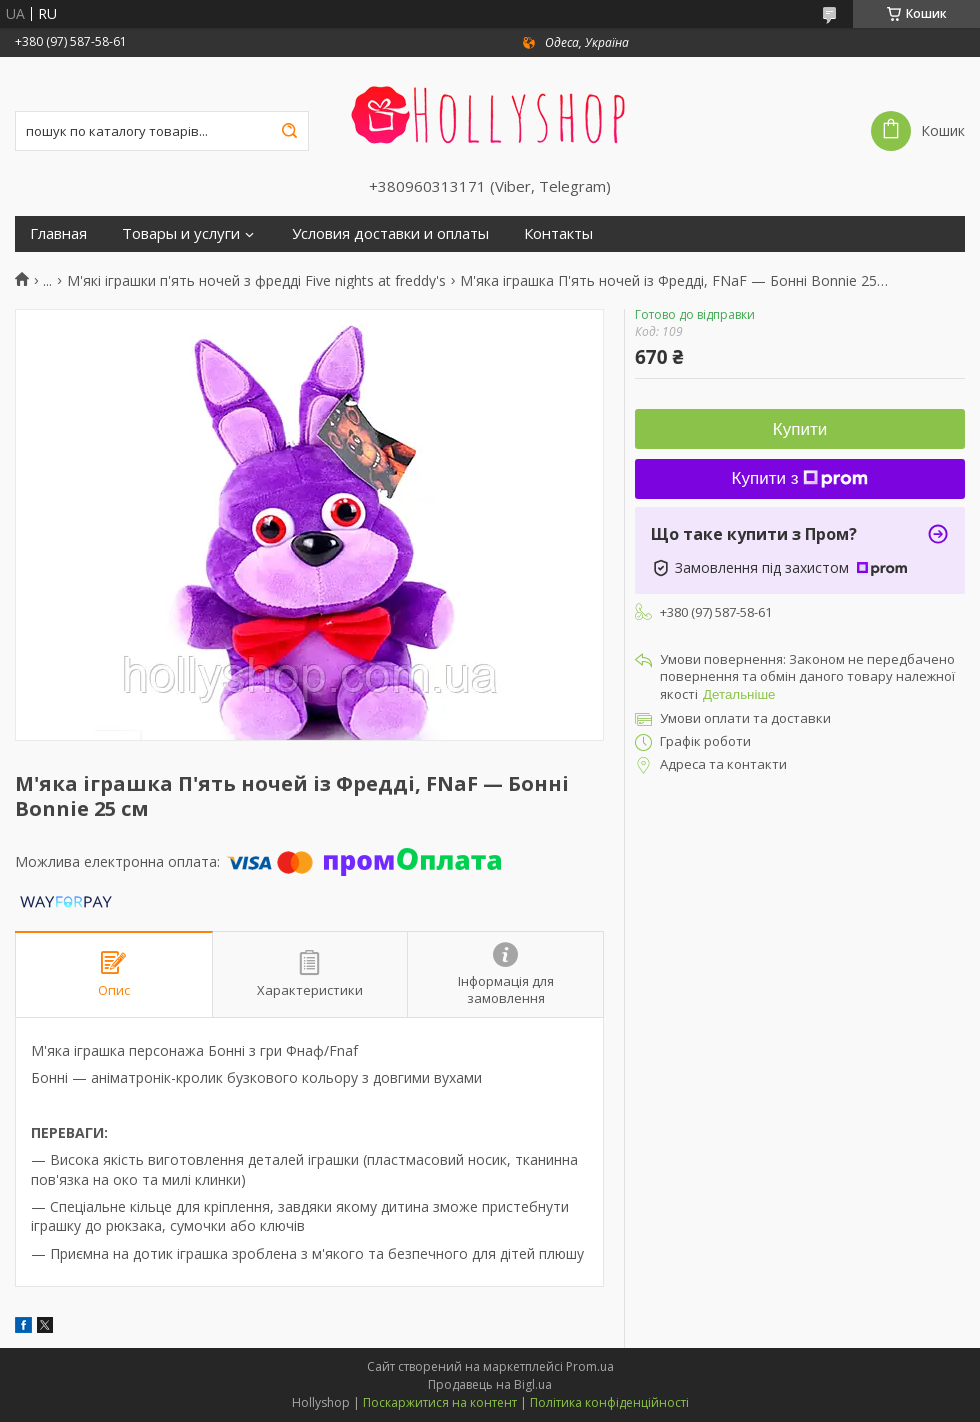 Image resolution: width=980 pixels, height=1422 pixels. What do you see at coordinates (609, 1402) in the screenshot?
I see `Політика конфіденційності` at bounding box center [609, 1402].